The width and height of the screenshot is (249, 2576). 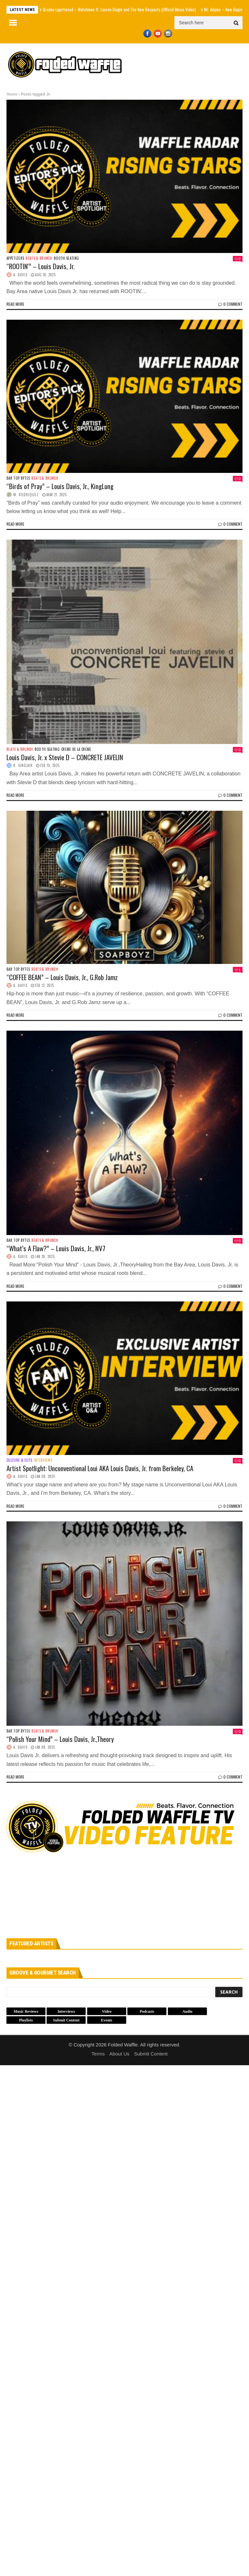 I want to click on Beats & Brunch, so click(x=39, y=258).